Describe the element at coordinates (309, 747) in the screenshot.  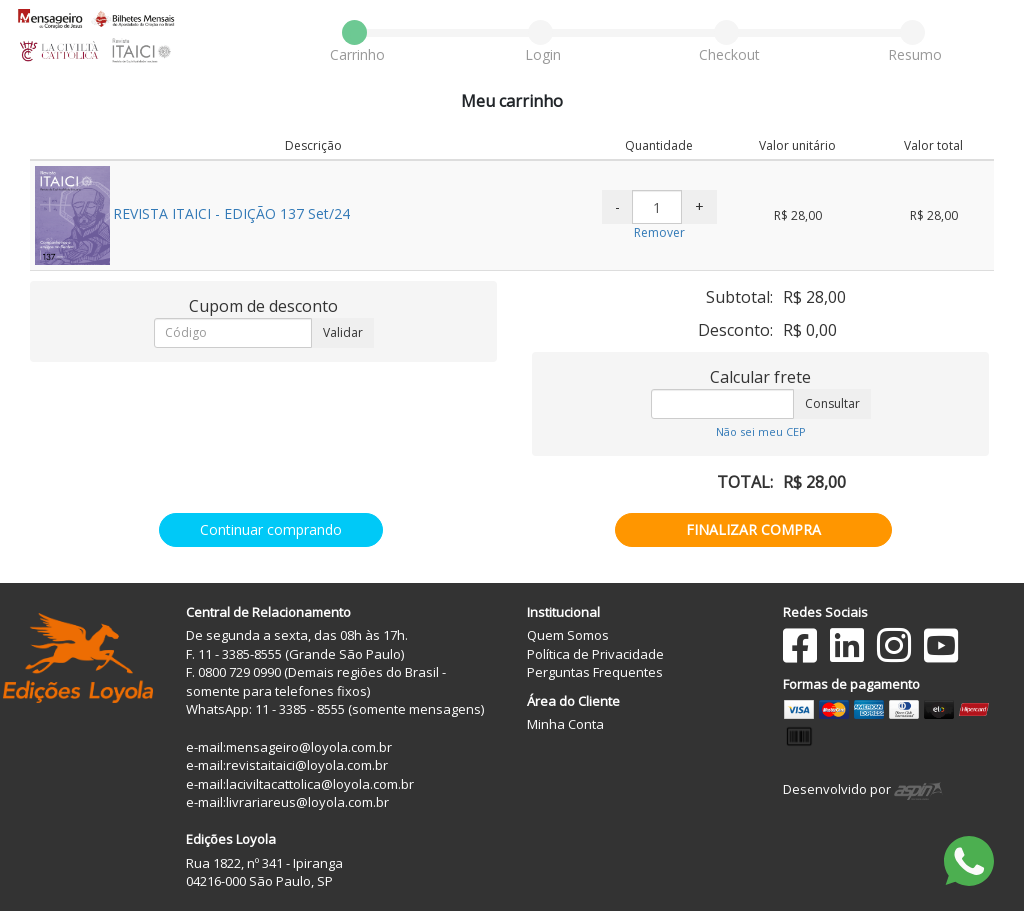
I see `mensageiro@loyola.com.br` at that location.